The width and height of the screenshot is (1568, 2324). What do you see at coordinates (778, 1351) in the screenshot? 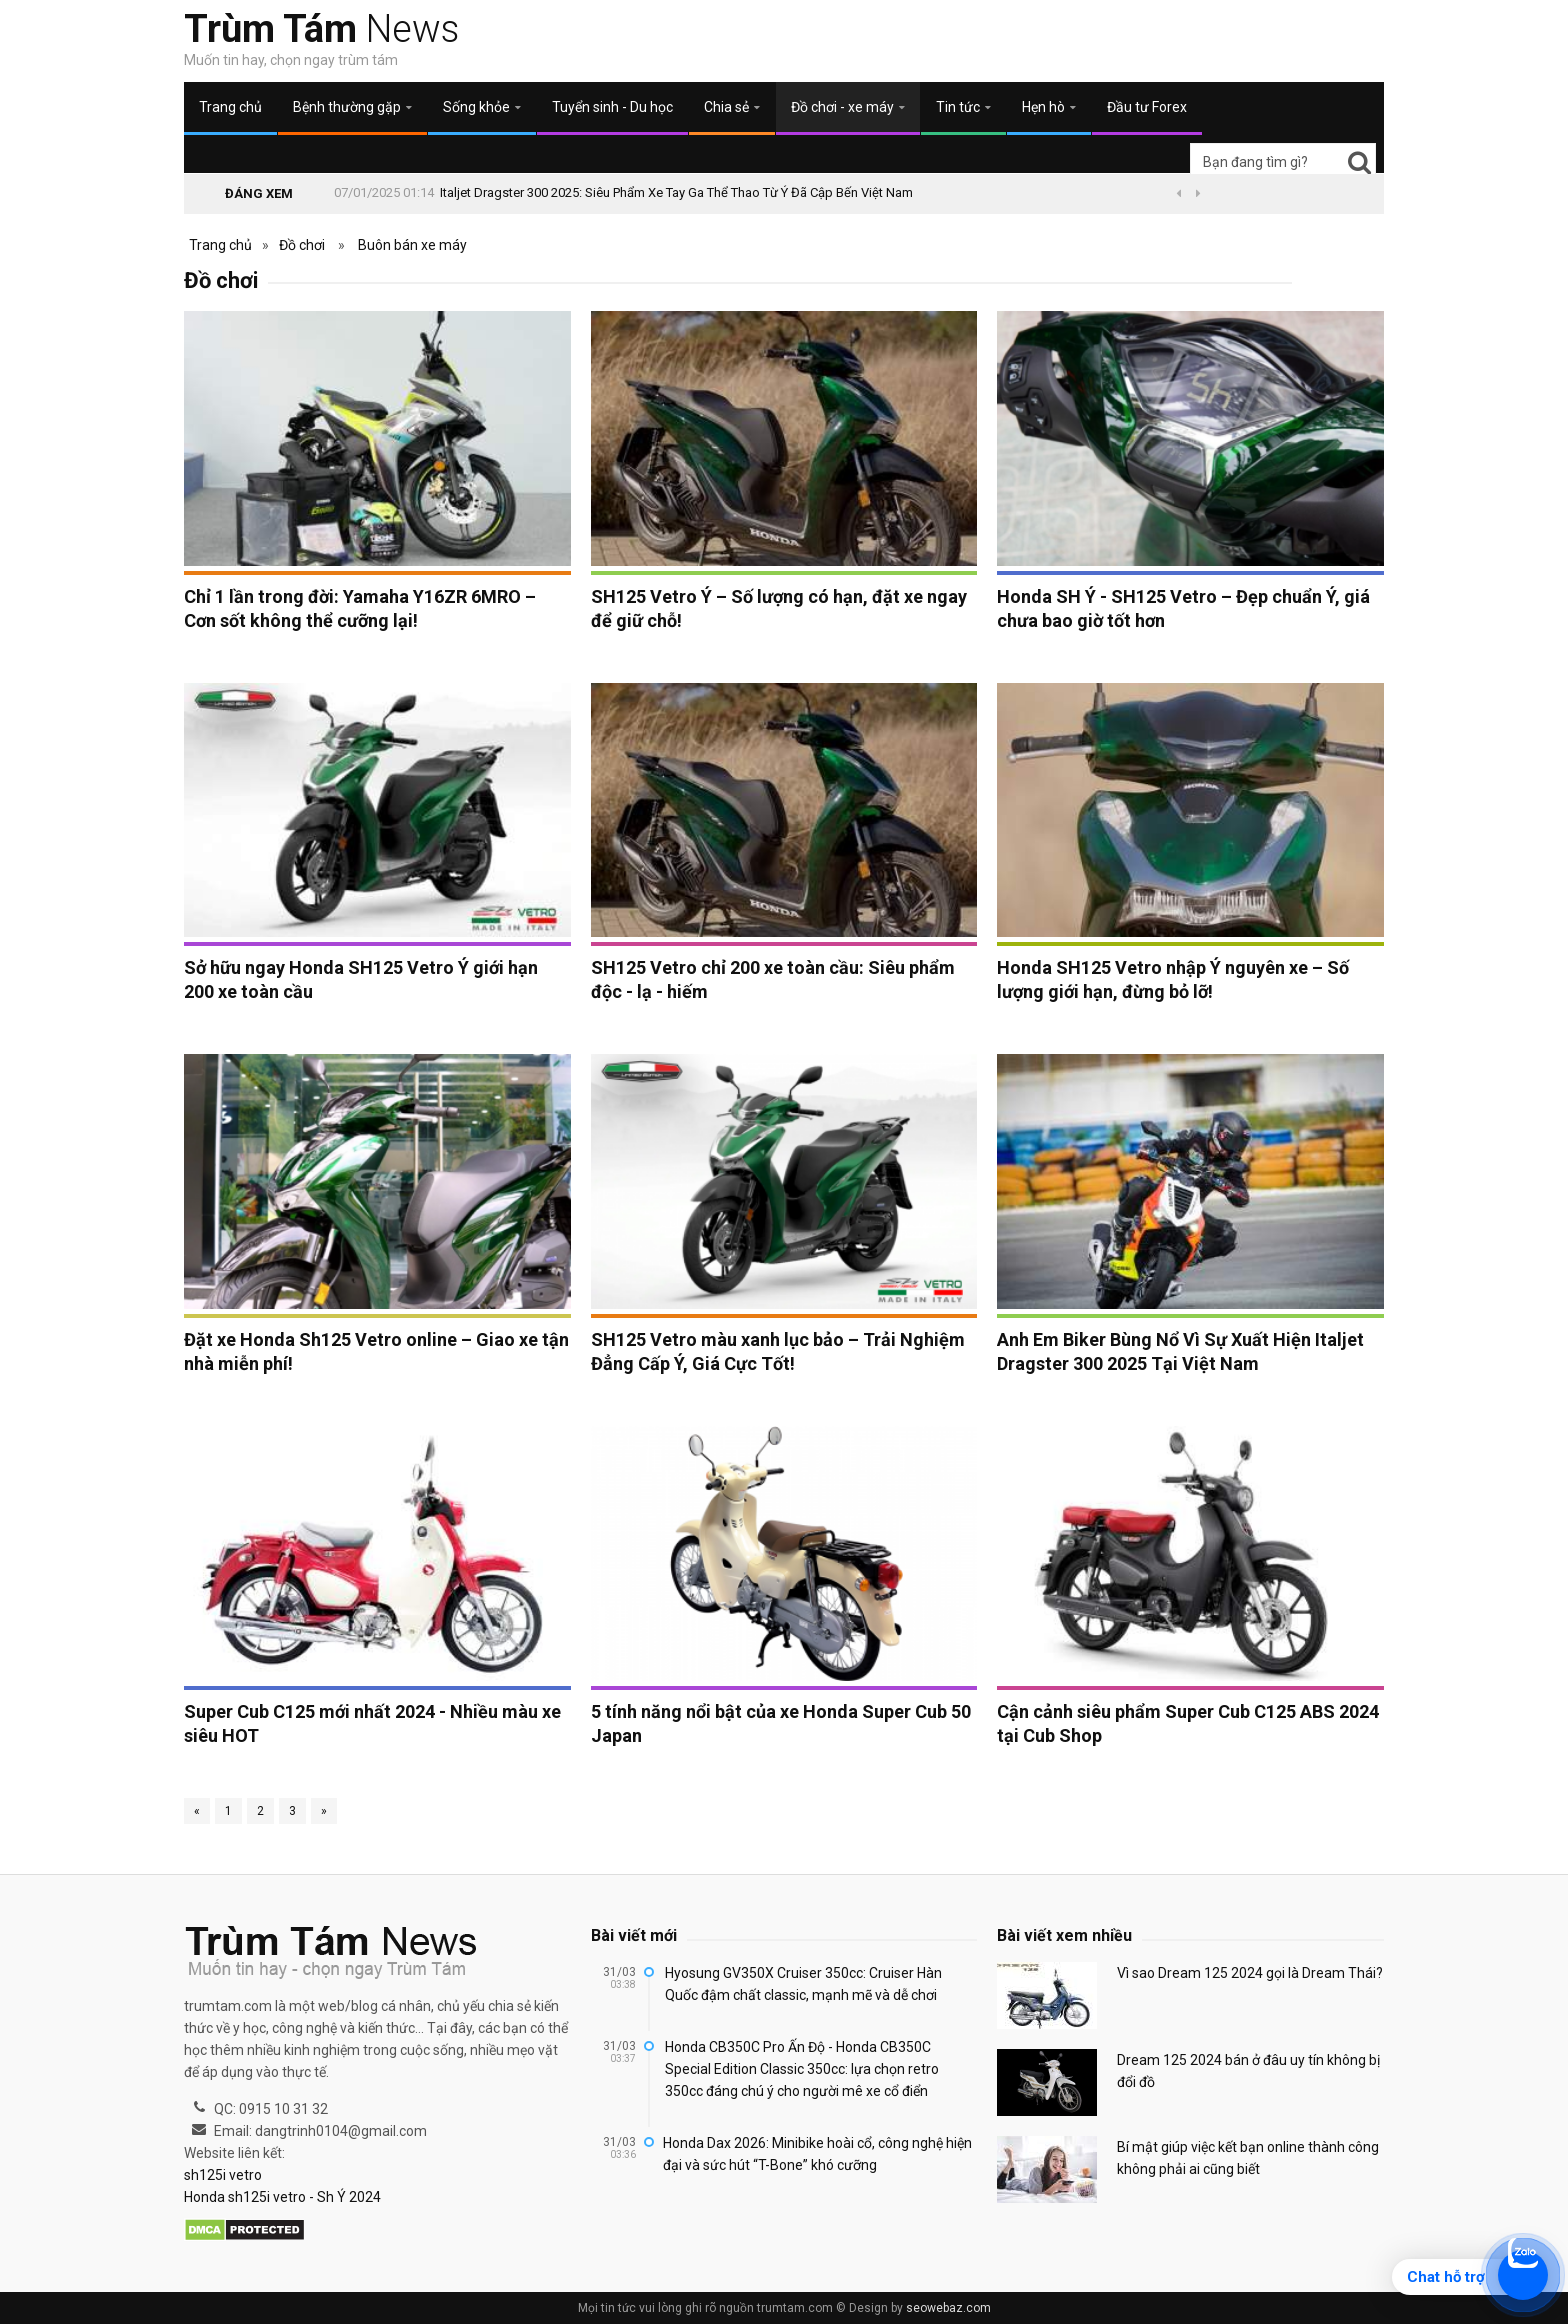
I see `SH125 Vetro màu xanh lục bảo – Trải Nghiệm Đẳng Cấp Ý, Giá Cực Tốt!` at bounding box center [778, 1351].